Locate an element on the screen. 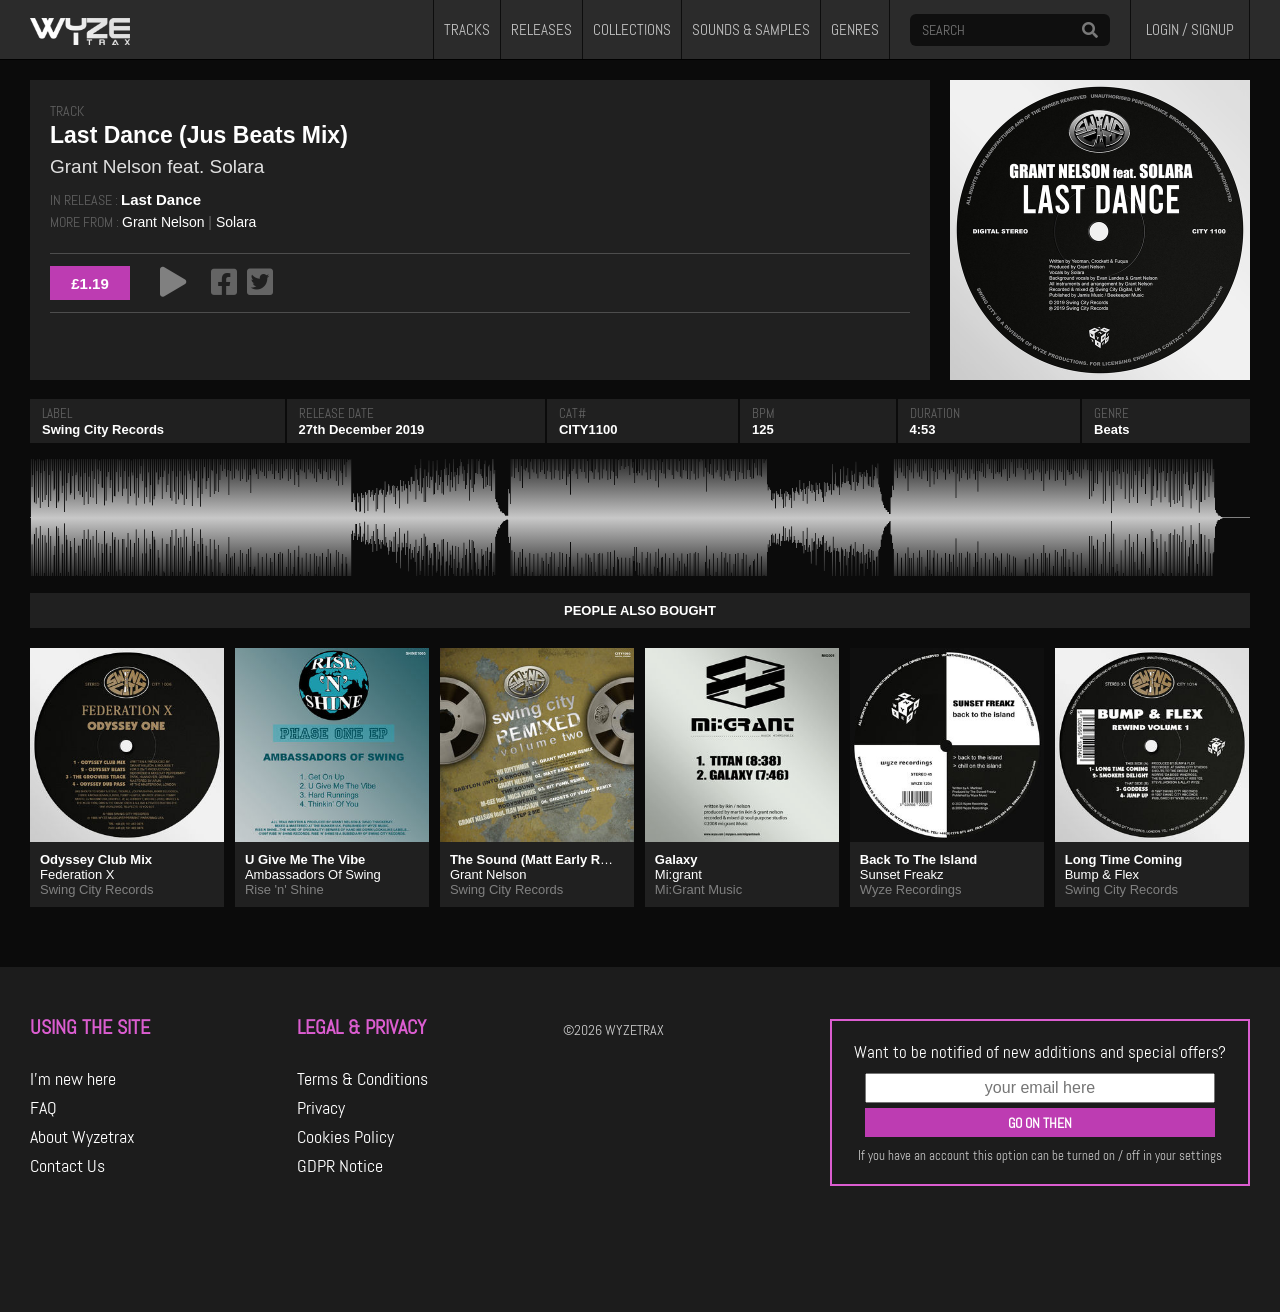 The width and height of the screenshot is (1280, 1312). Contact Us is located at coordinates (67, 1166).